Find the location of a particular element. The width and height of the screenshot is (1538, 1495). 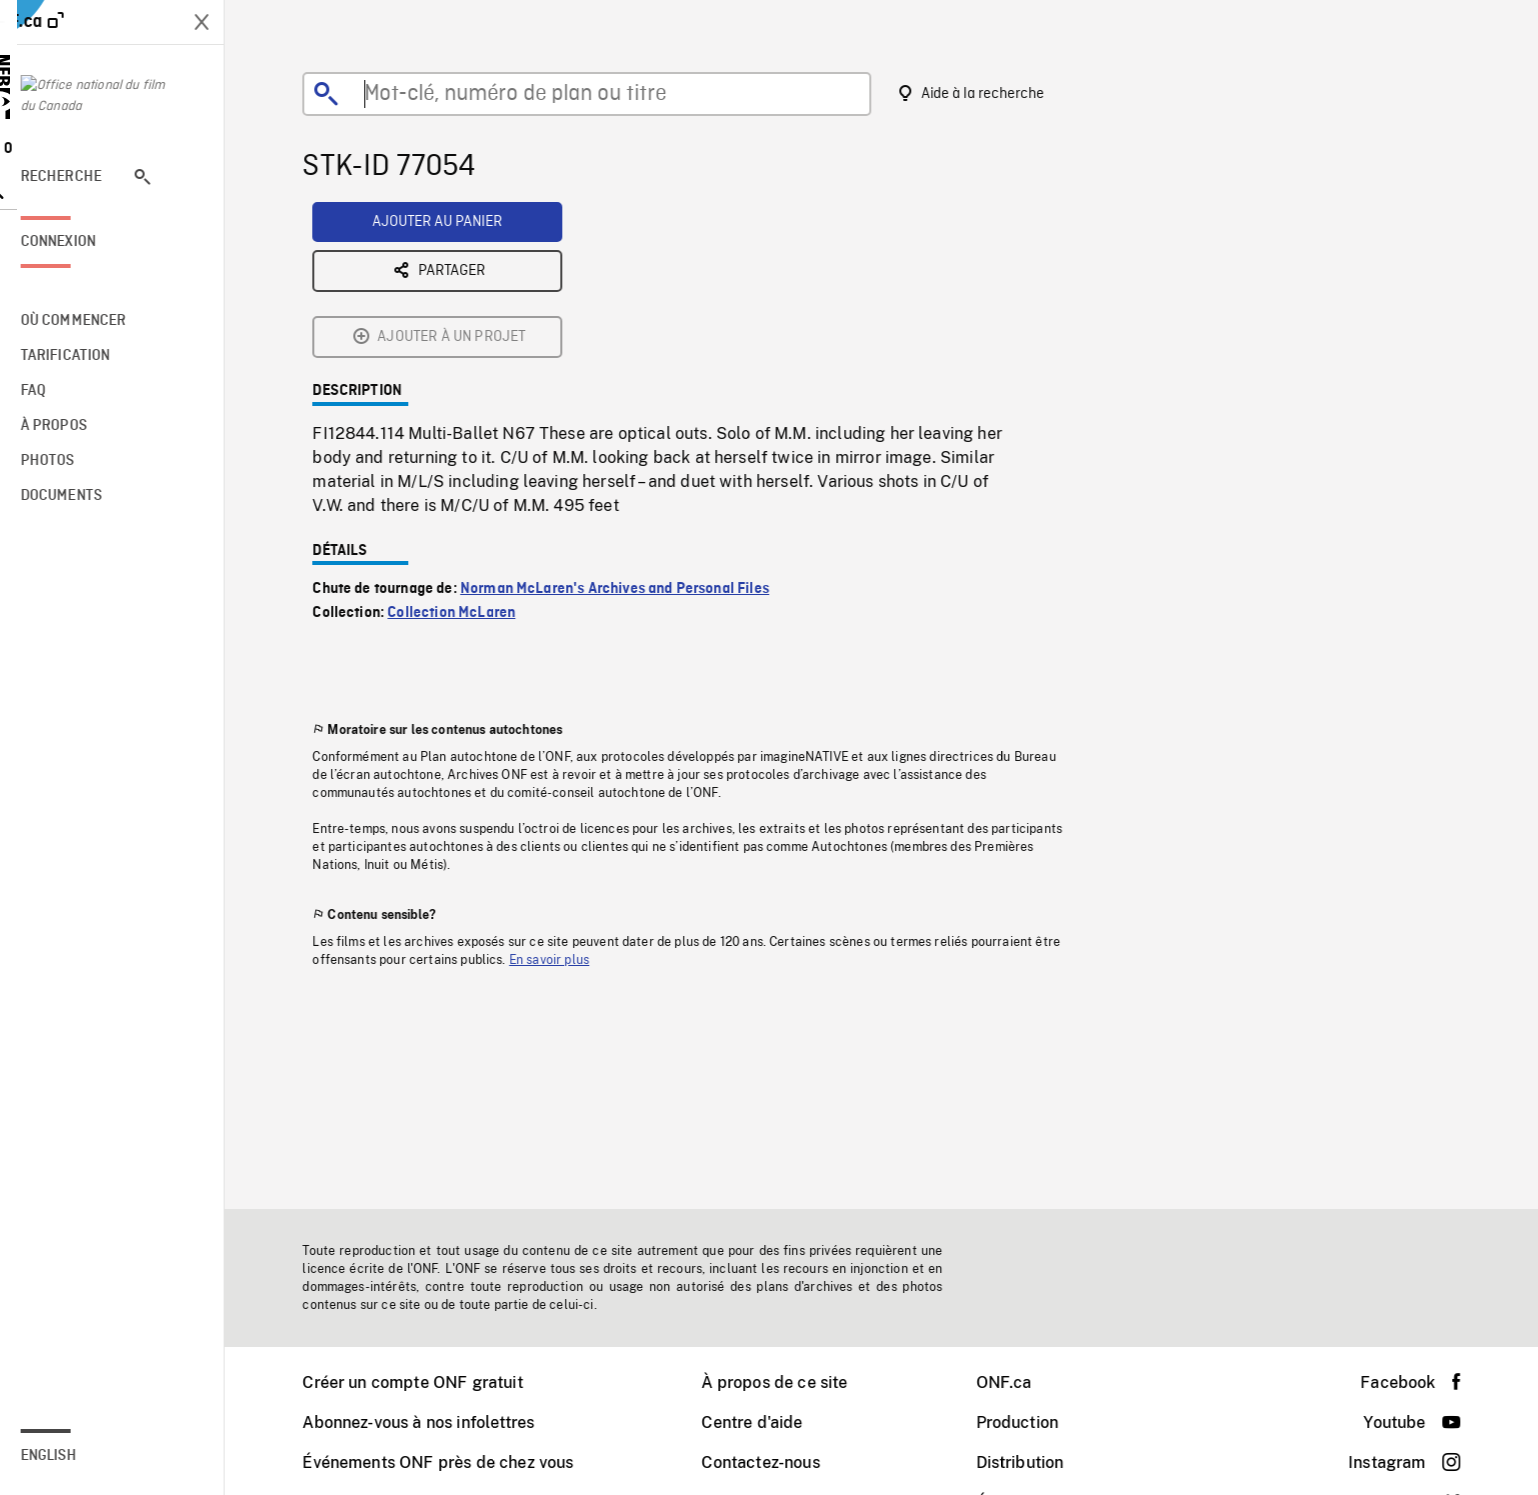

English is located at coordinates (76, 1456).